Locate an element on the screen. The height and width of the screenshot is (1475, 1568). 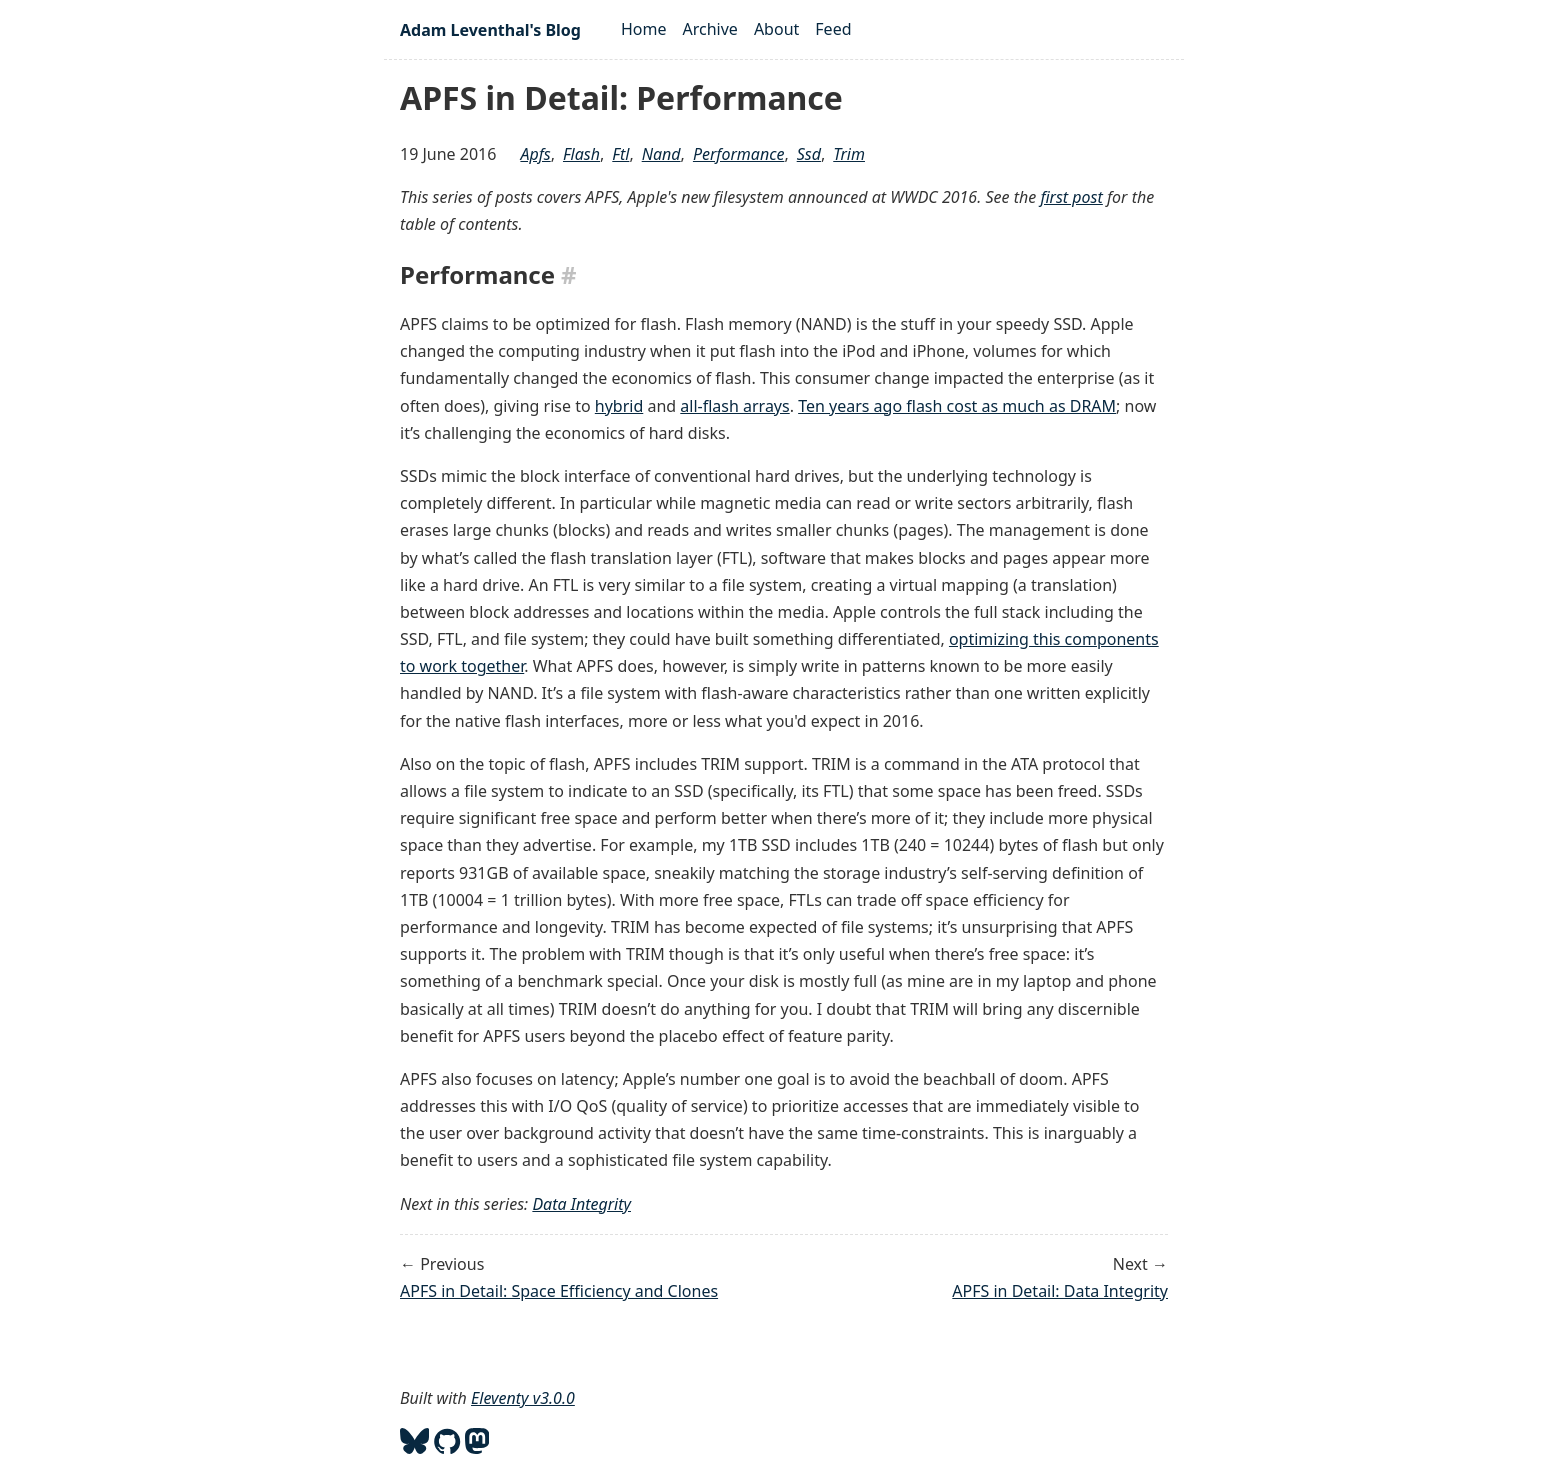
Ten years ago flash cost as much as DRAM is located at coordinates (957, 406).